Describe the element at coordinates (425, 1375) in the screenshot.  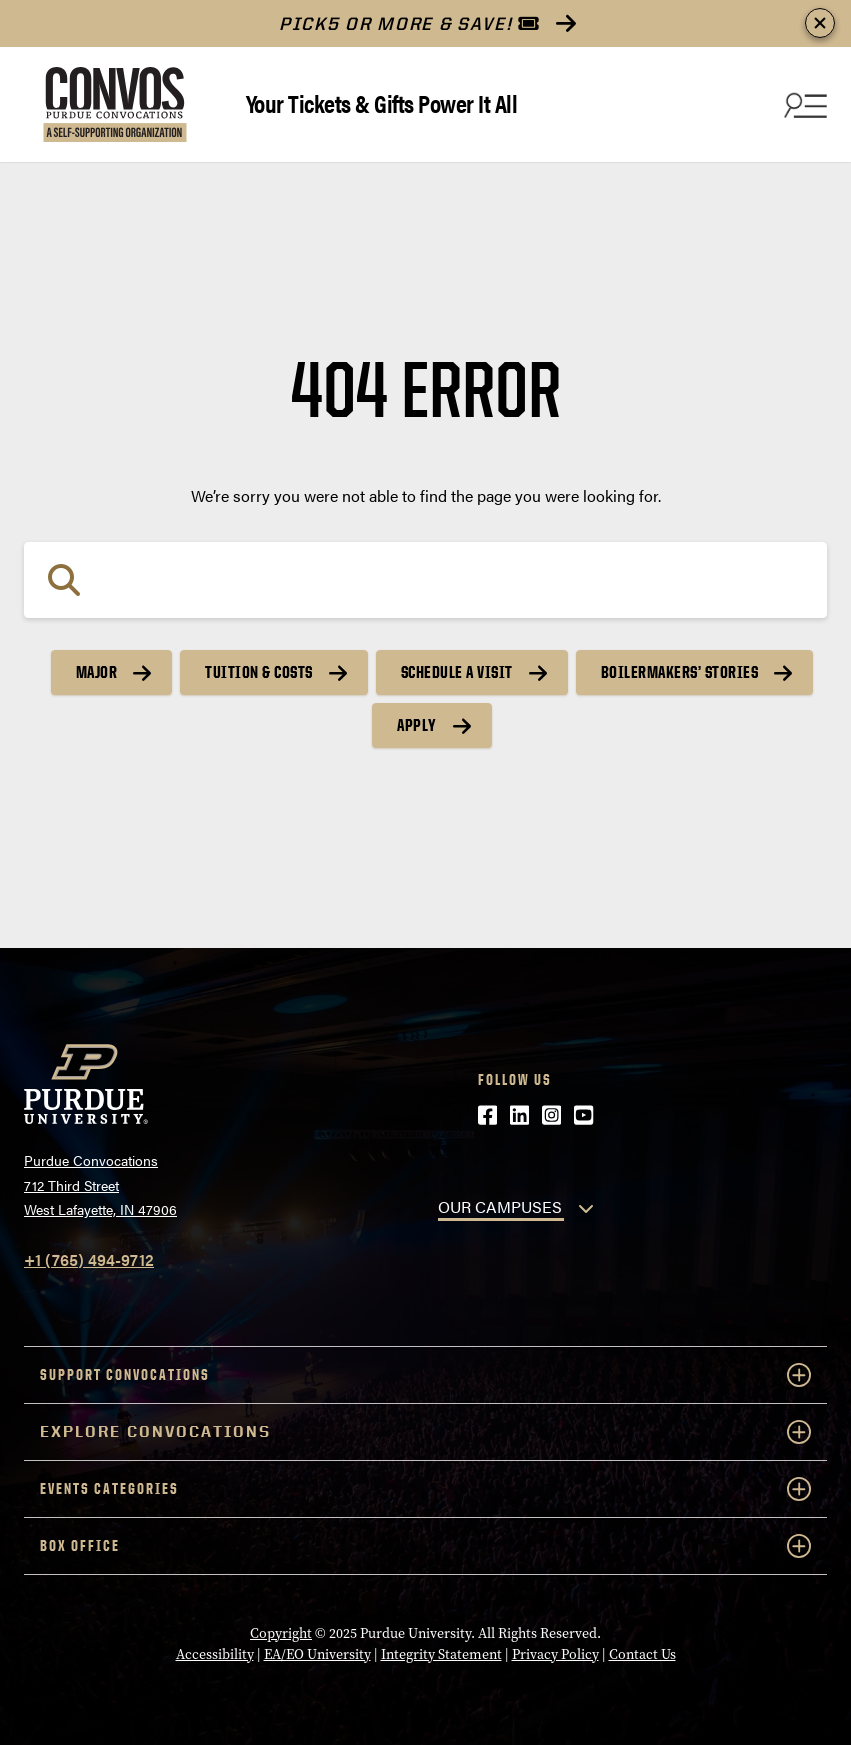
I see `Support Convocations` at that location.